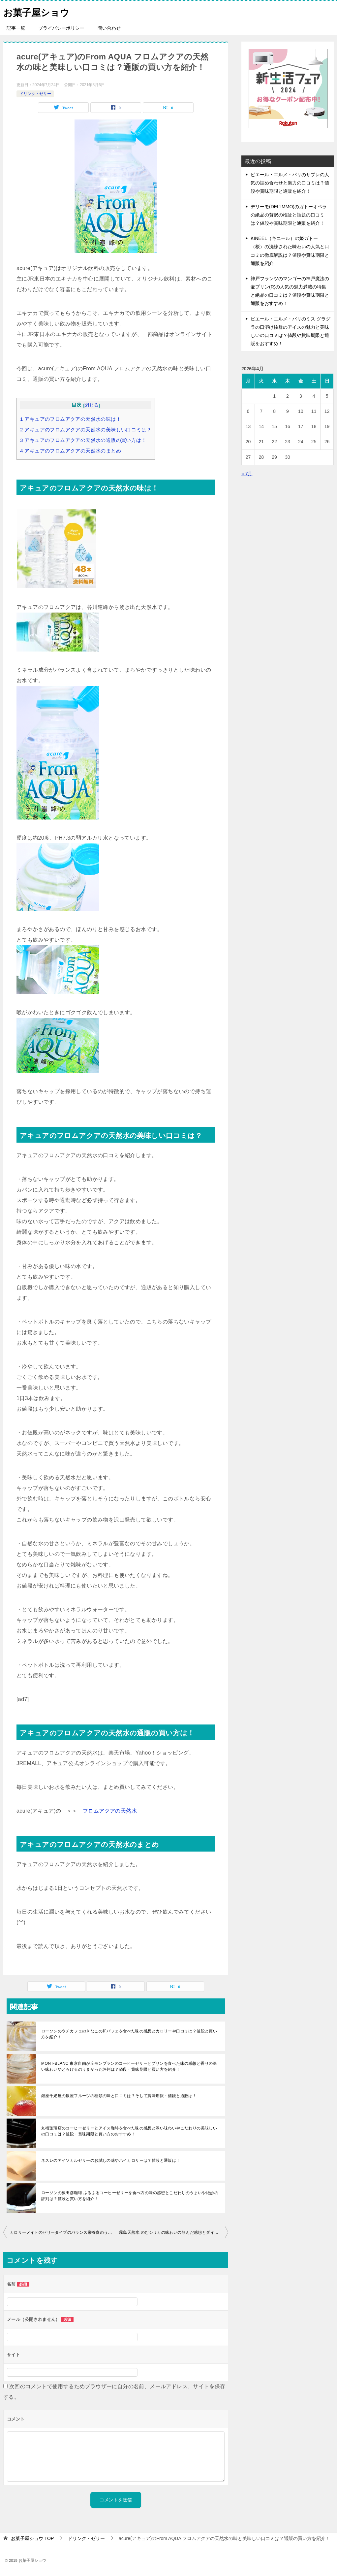 This screenshot has width=337, height=2576. What do you see at coordinates (32, 2538) in the screenshot?
I see `TOP` at bounding box center [32, 2538].